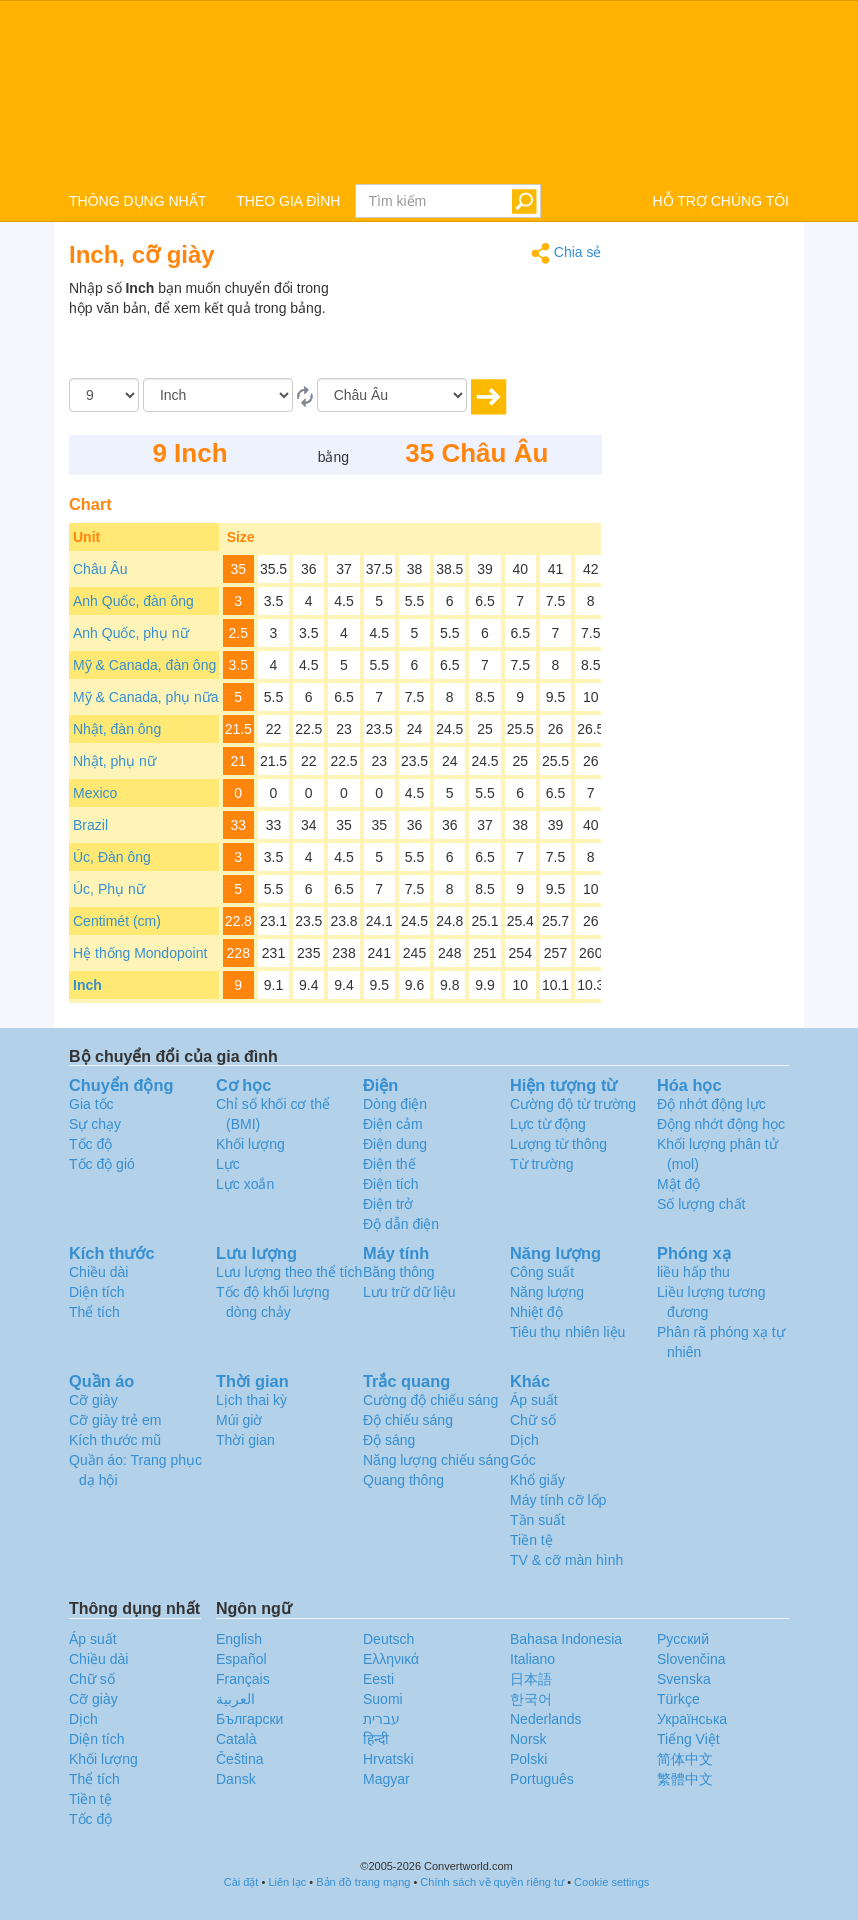  What do you see at coordinates (721, 1124) in the screenshot?
I see `Động nhớt động học` at bounding box center [721, 1124].